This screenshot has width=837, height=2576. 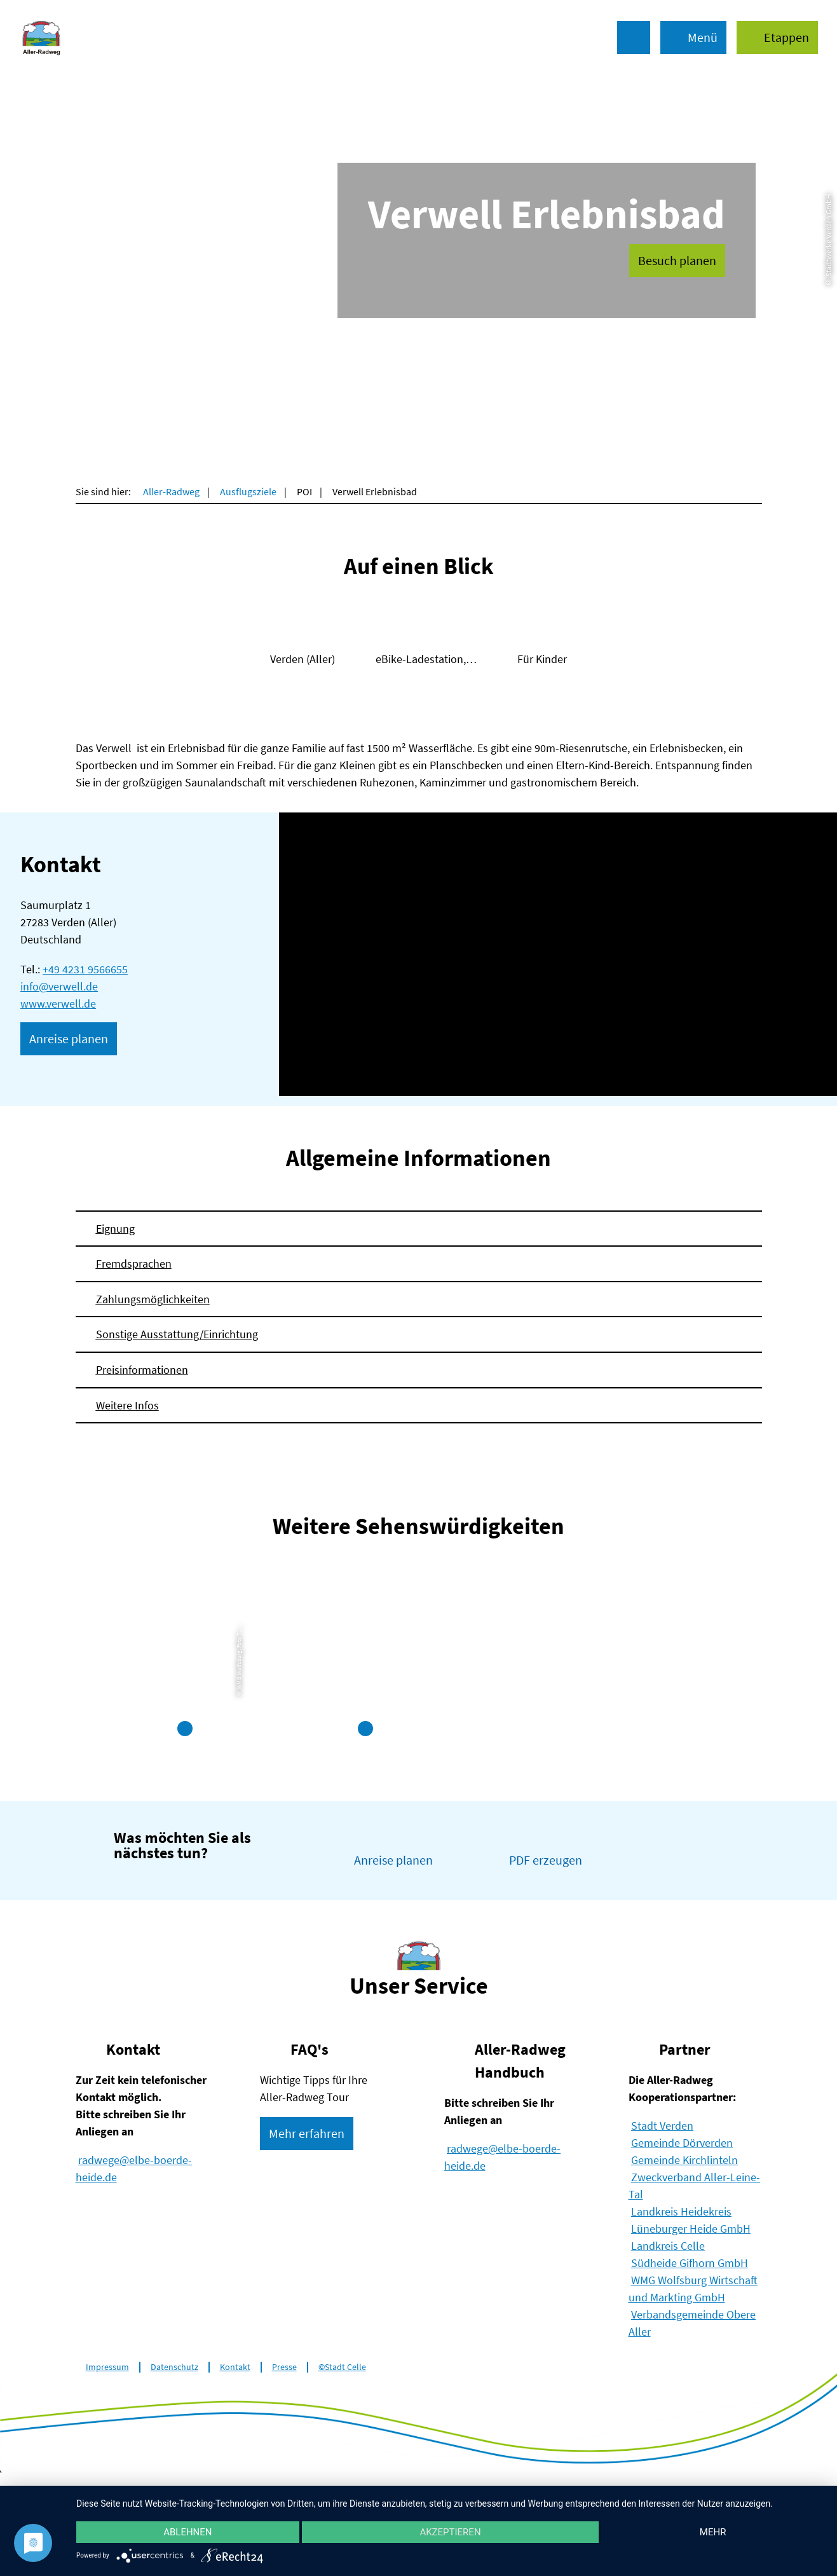 I want to click on [button], so click(x=777, y=37).